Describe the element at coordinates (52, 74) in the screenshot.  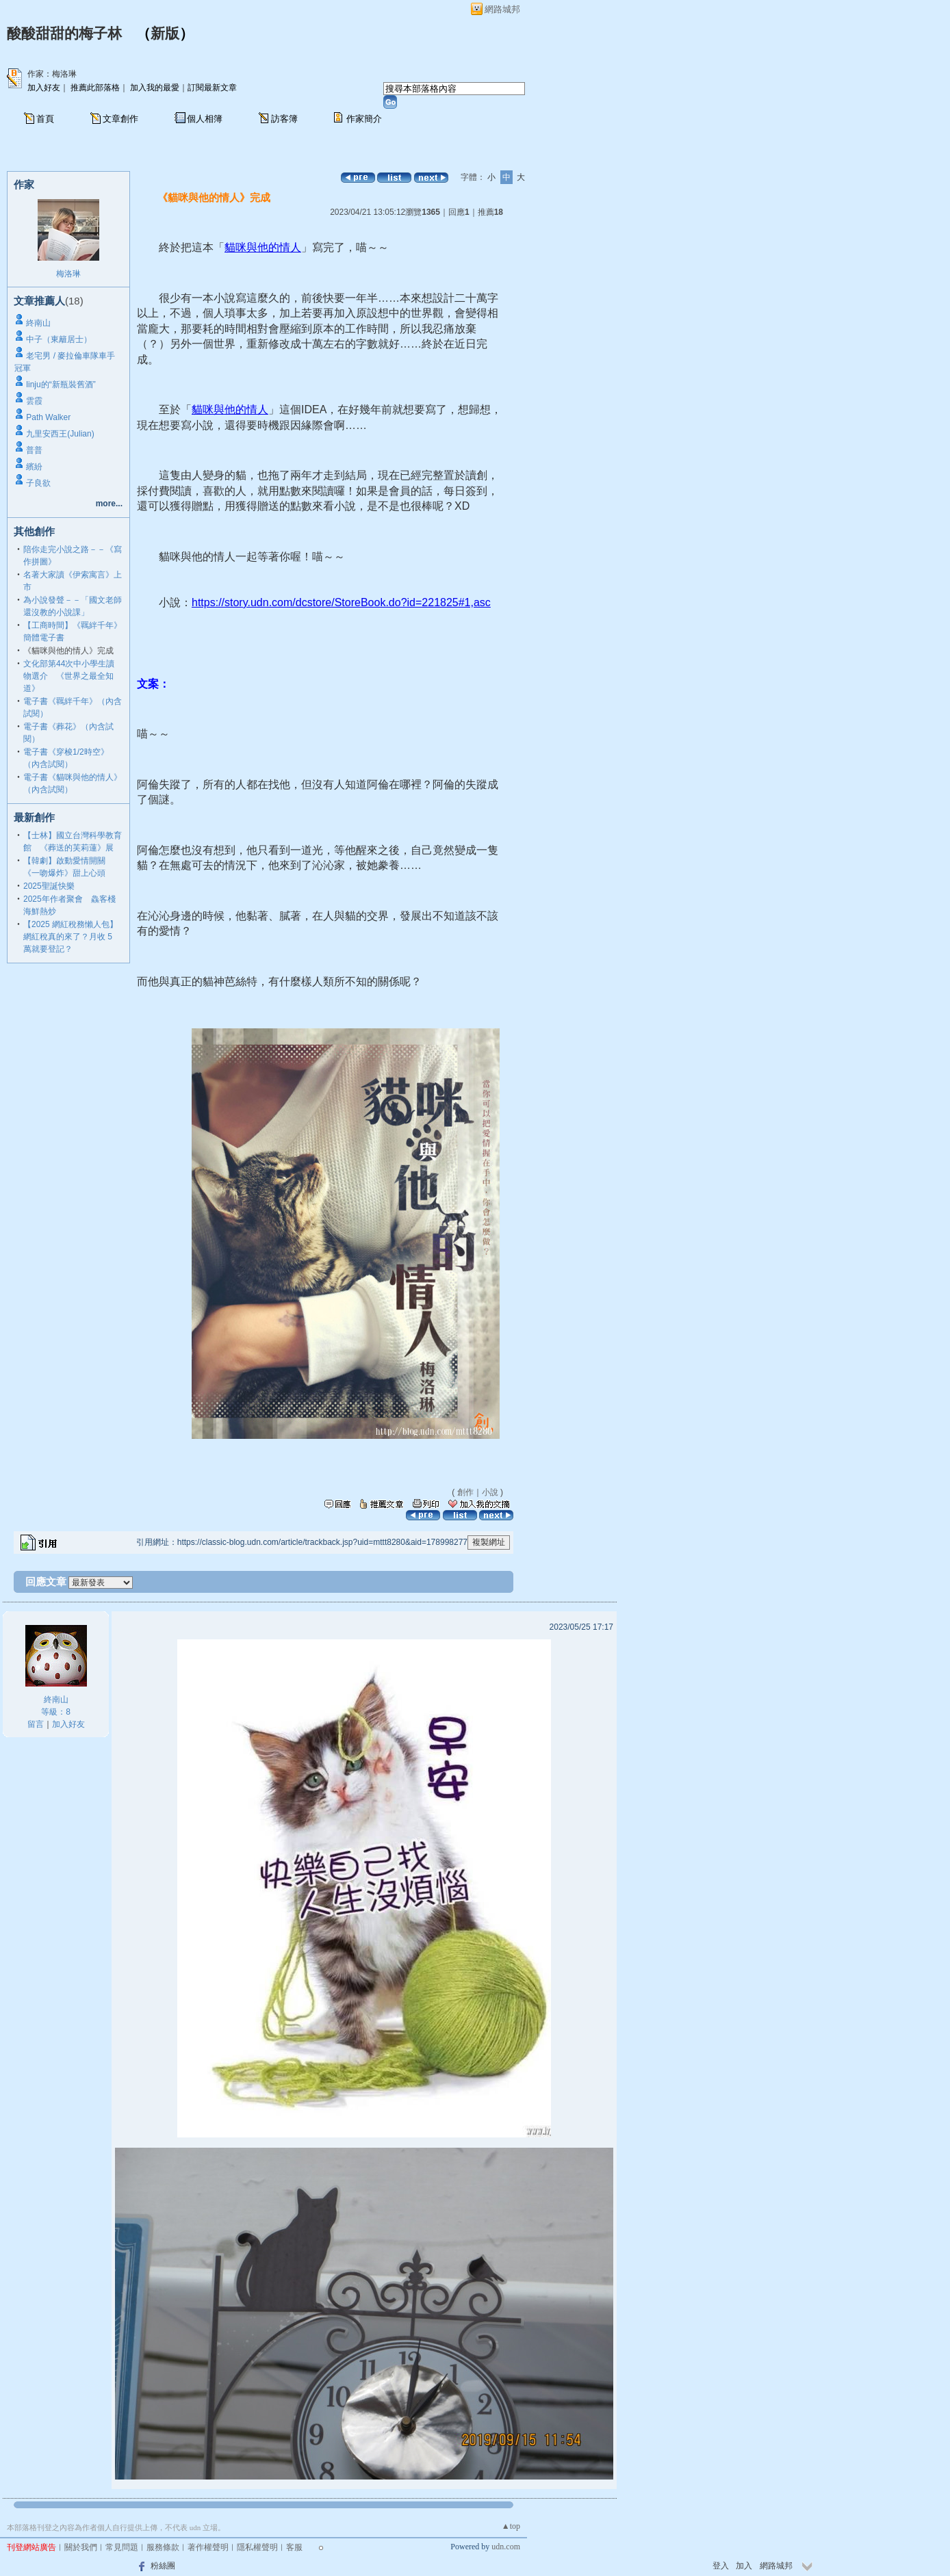
I see `作家：梅洛琳` at that location.